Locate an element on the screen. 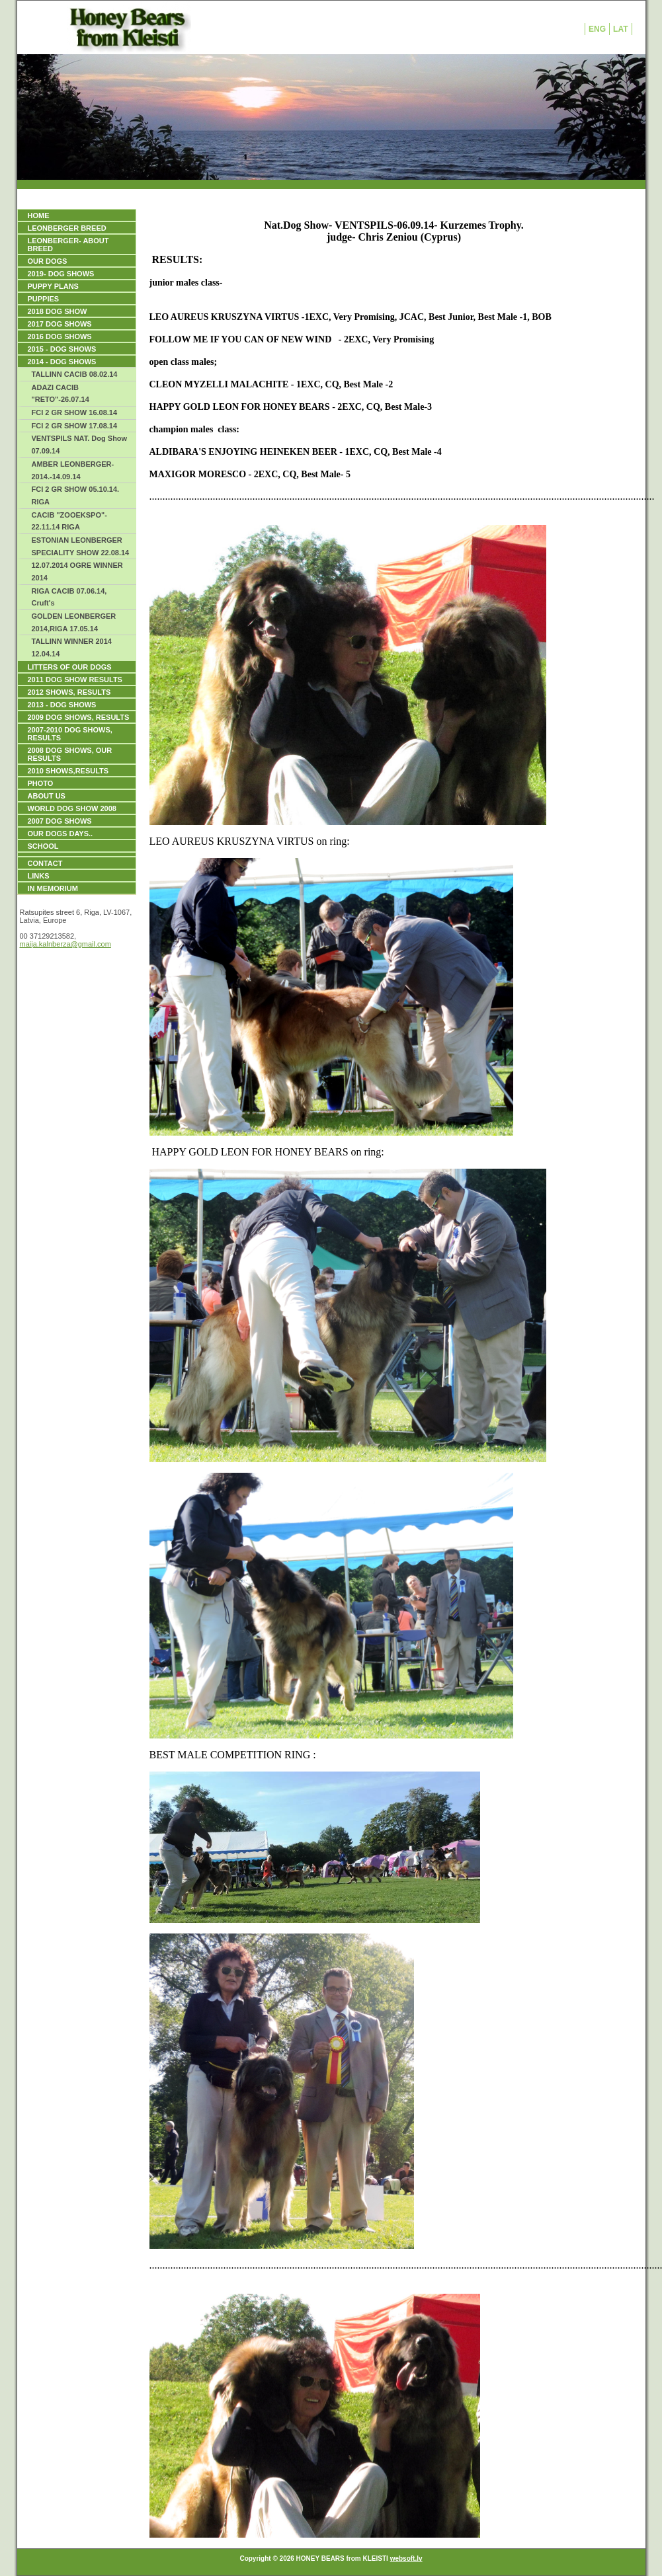  SCHOOL is located at coordinates (43, 846).